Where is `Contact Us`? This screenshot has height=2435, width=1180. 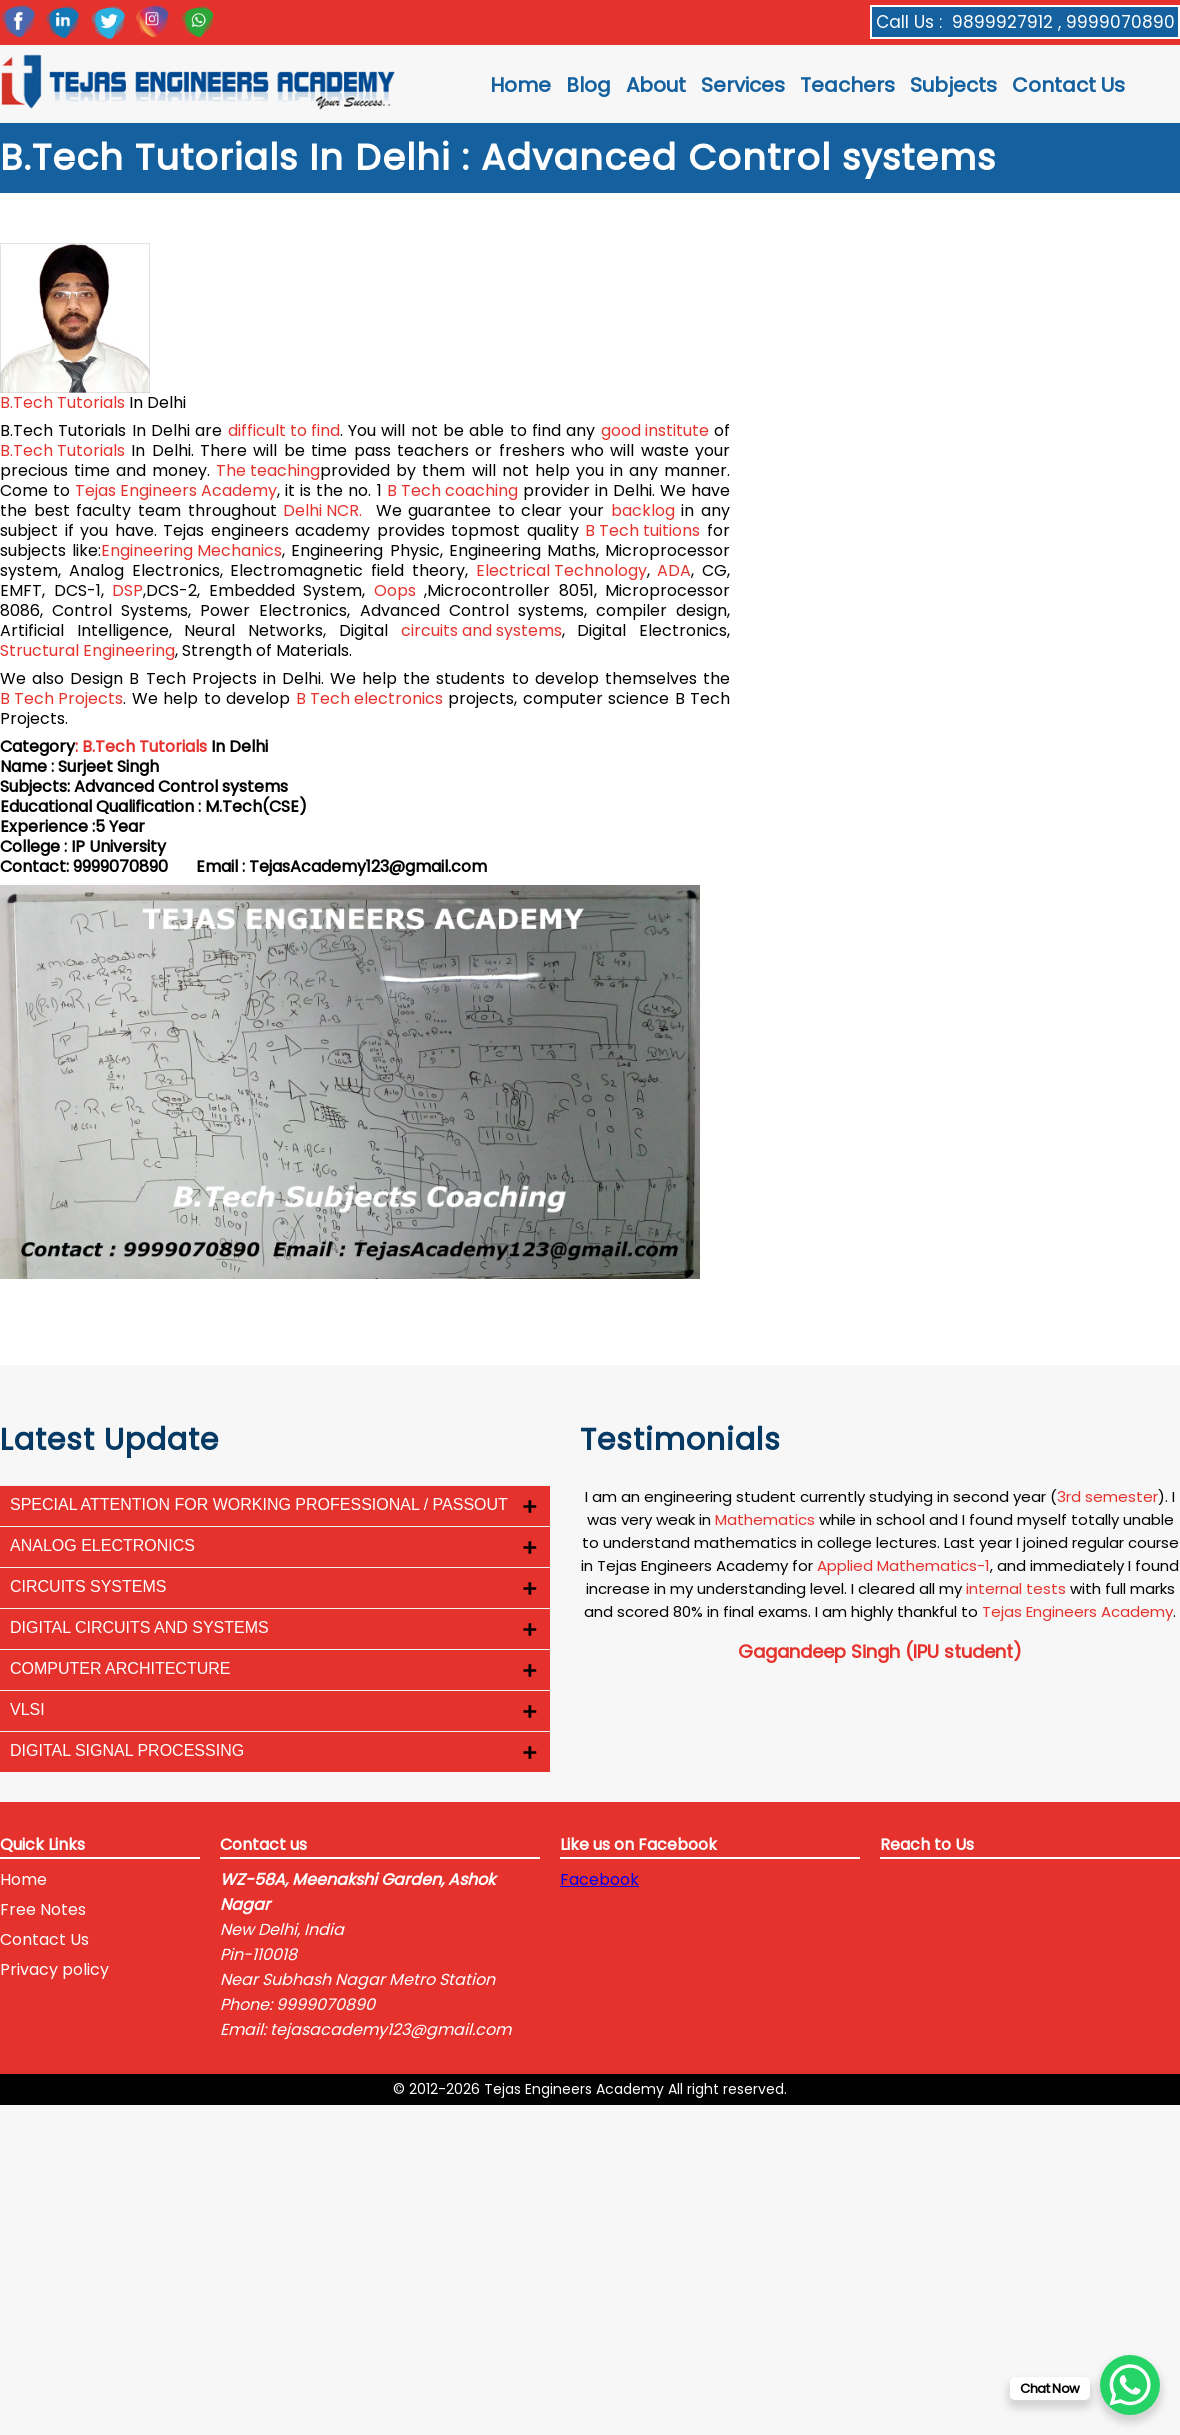
Contact Us is located at coordinates (1068, 85).